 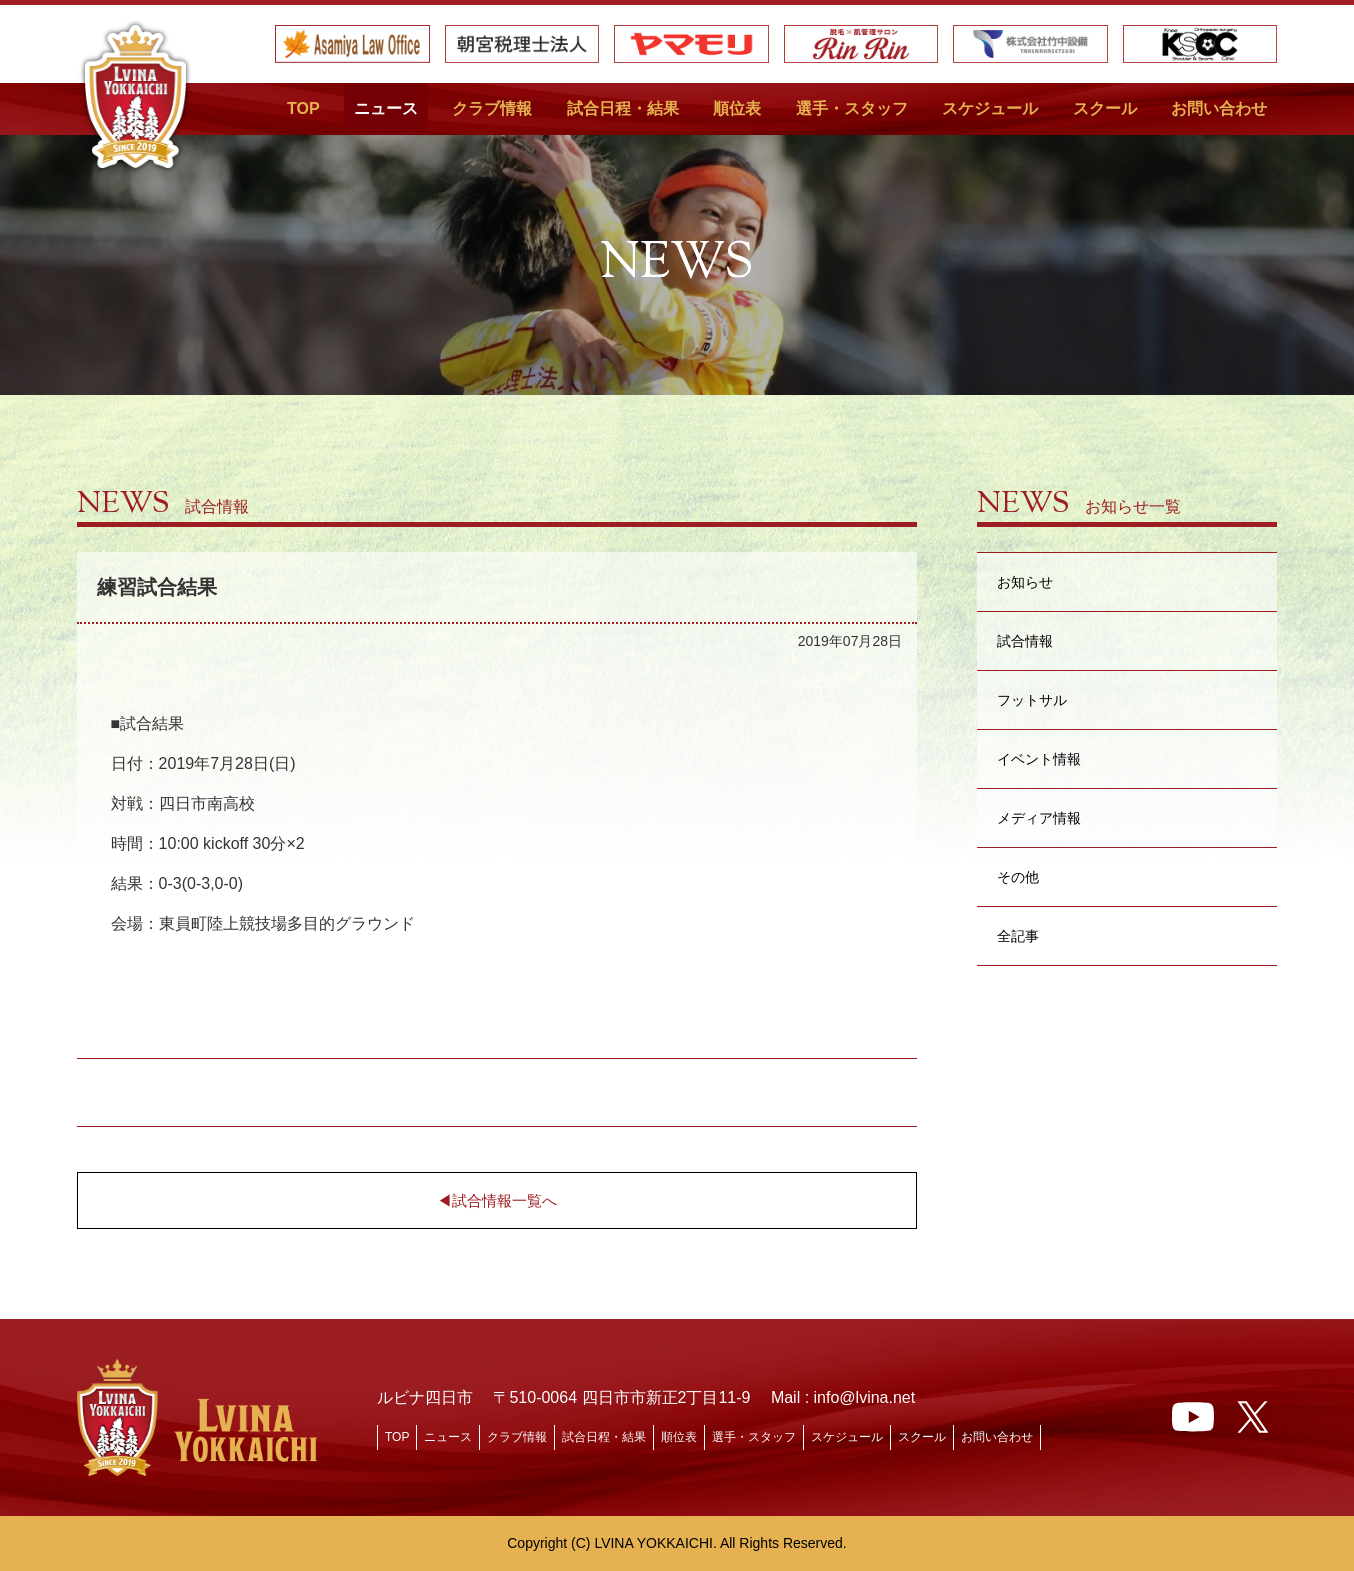 What do you see at coordinates (1018, 876) in the screenshot?
I see `その他` at bounding box center [1018, 876].